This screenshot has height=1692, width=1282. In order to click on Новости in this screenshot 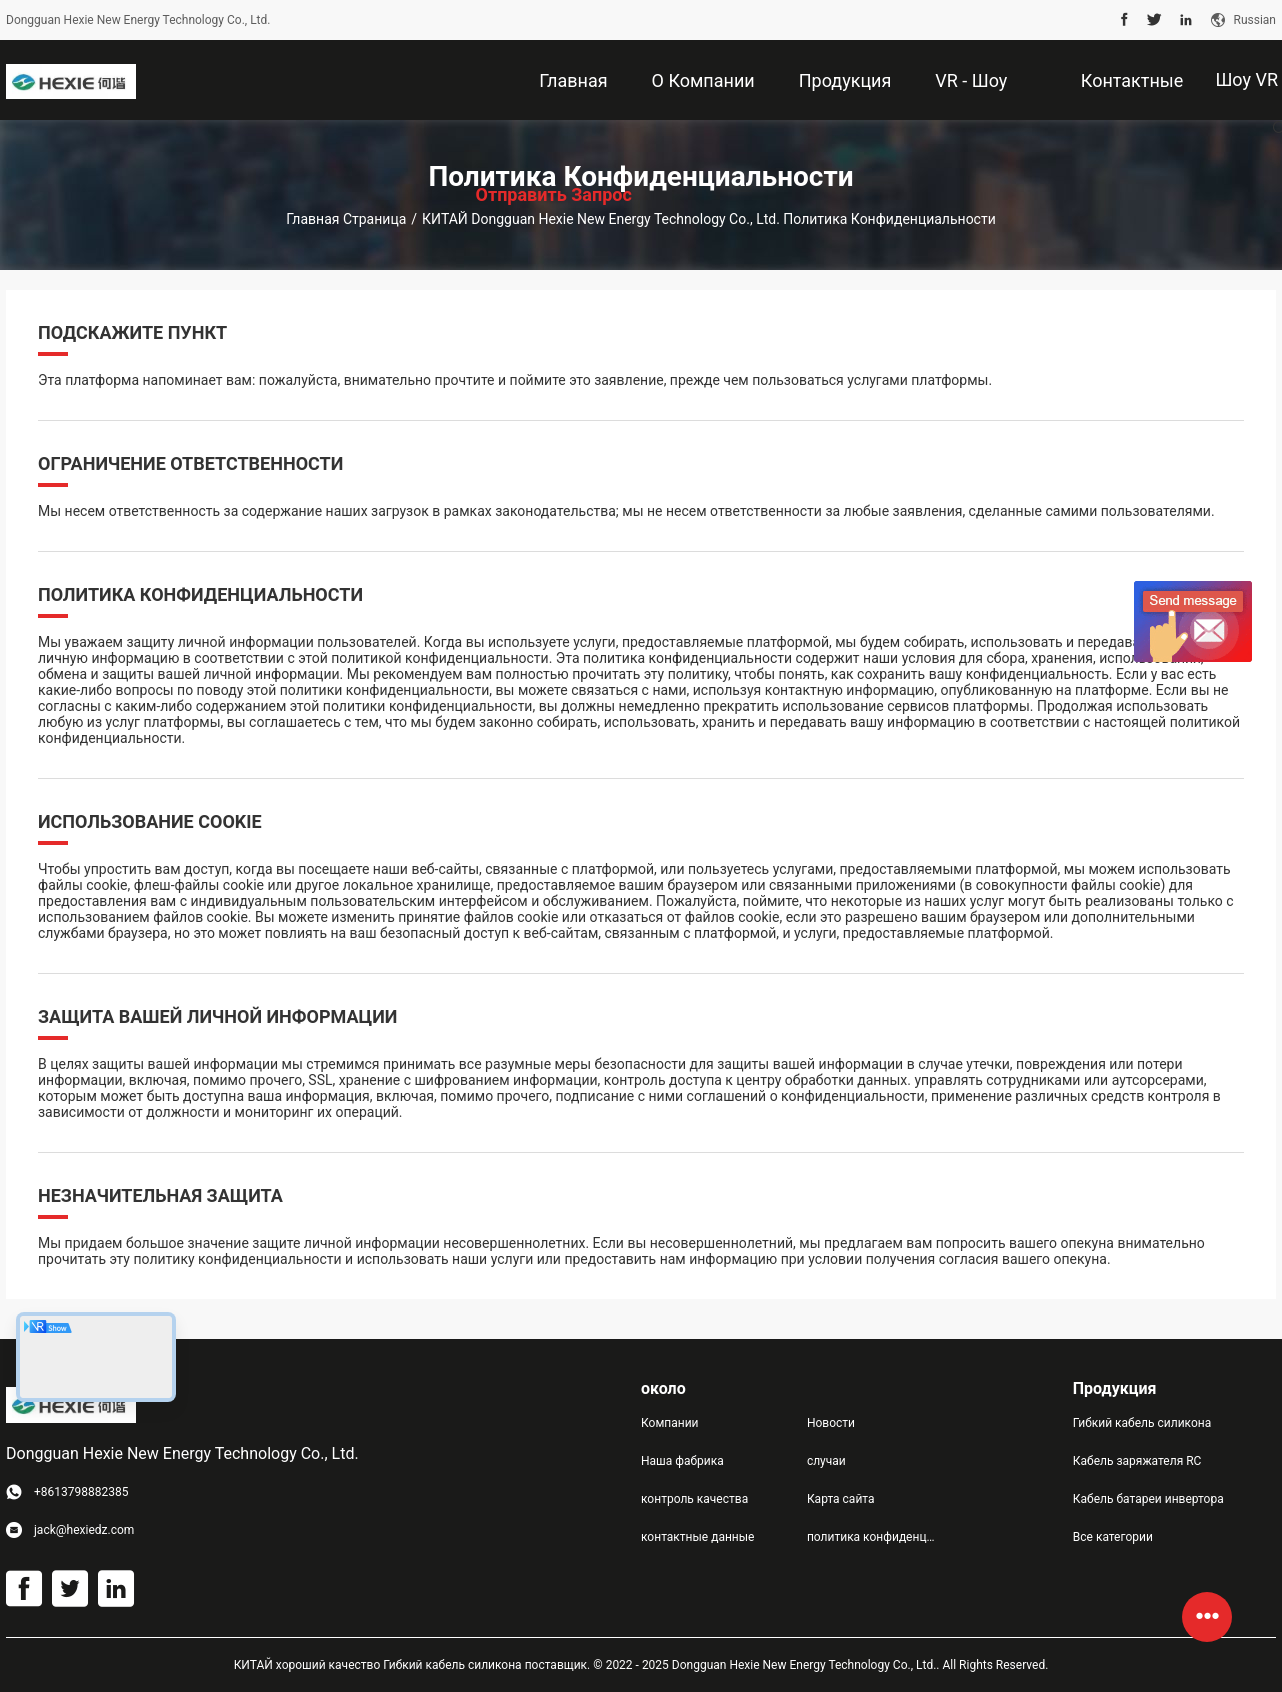, I will do `click(831, 1423)`.